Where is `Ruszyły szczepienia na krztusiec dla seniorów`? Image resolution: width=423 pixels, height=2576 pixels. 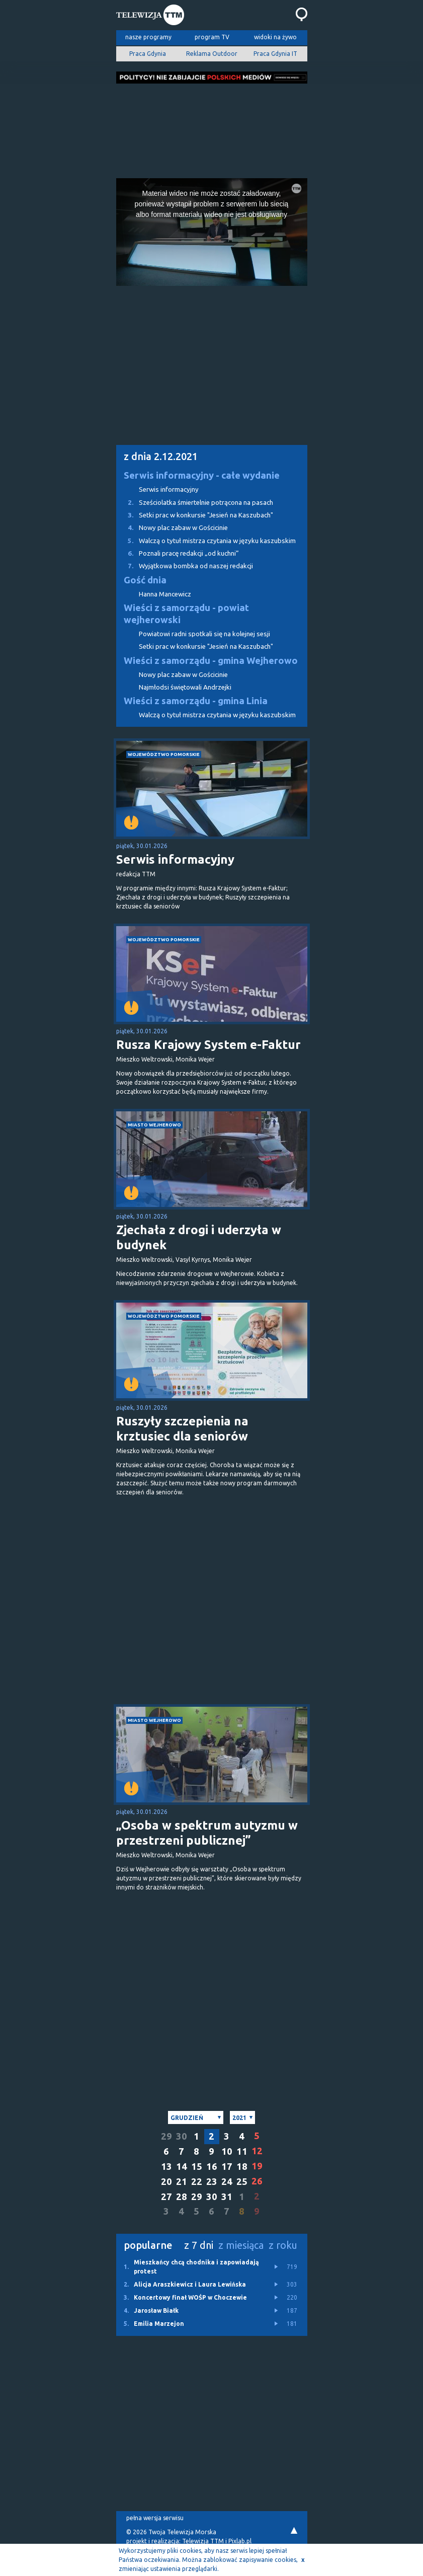 Ruszyły szczepienia na krztusiec dla seniorów is located at coordinates (182, 1428).